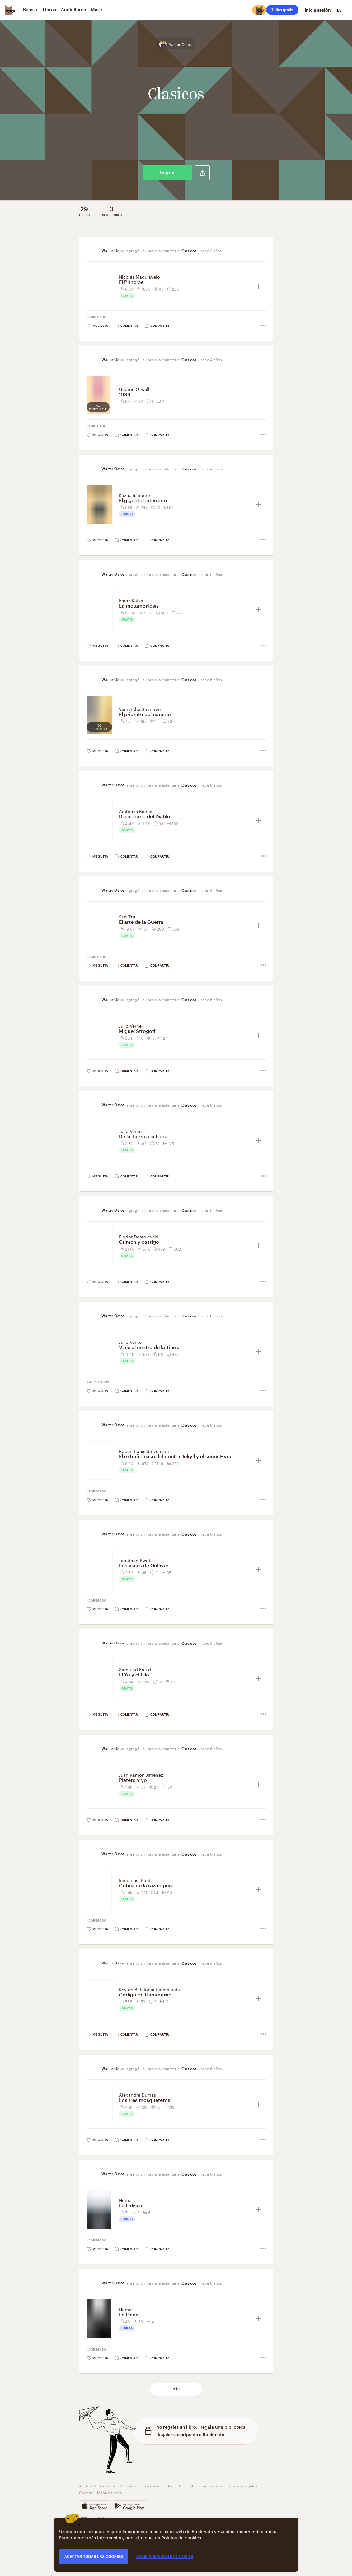  What do you see at coordinates (86, 2492) in the screenshot?
I see `Soporte` at bounding box center [86, 2492].